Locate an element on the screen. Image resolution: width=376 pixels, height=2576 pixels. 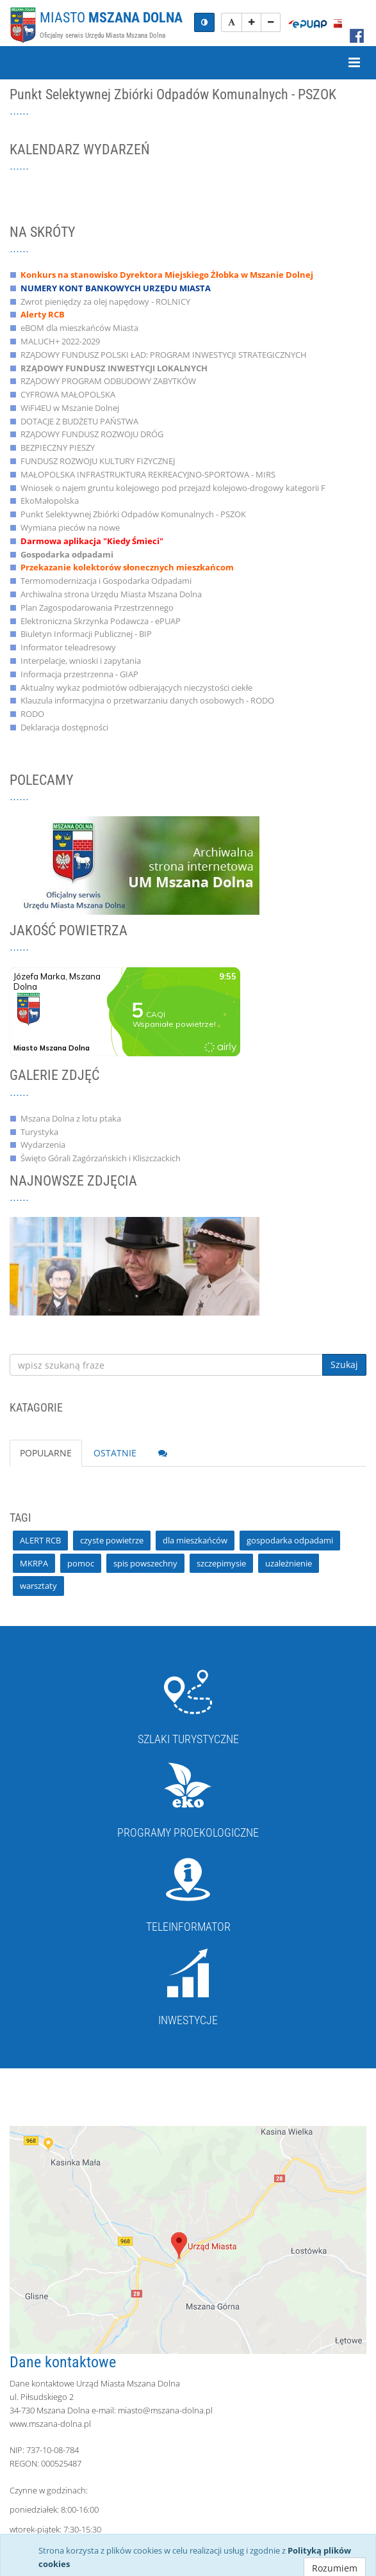
spis powszechny is located at coordinates (145, 1563).